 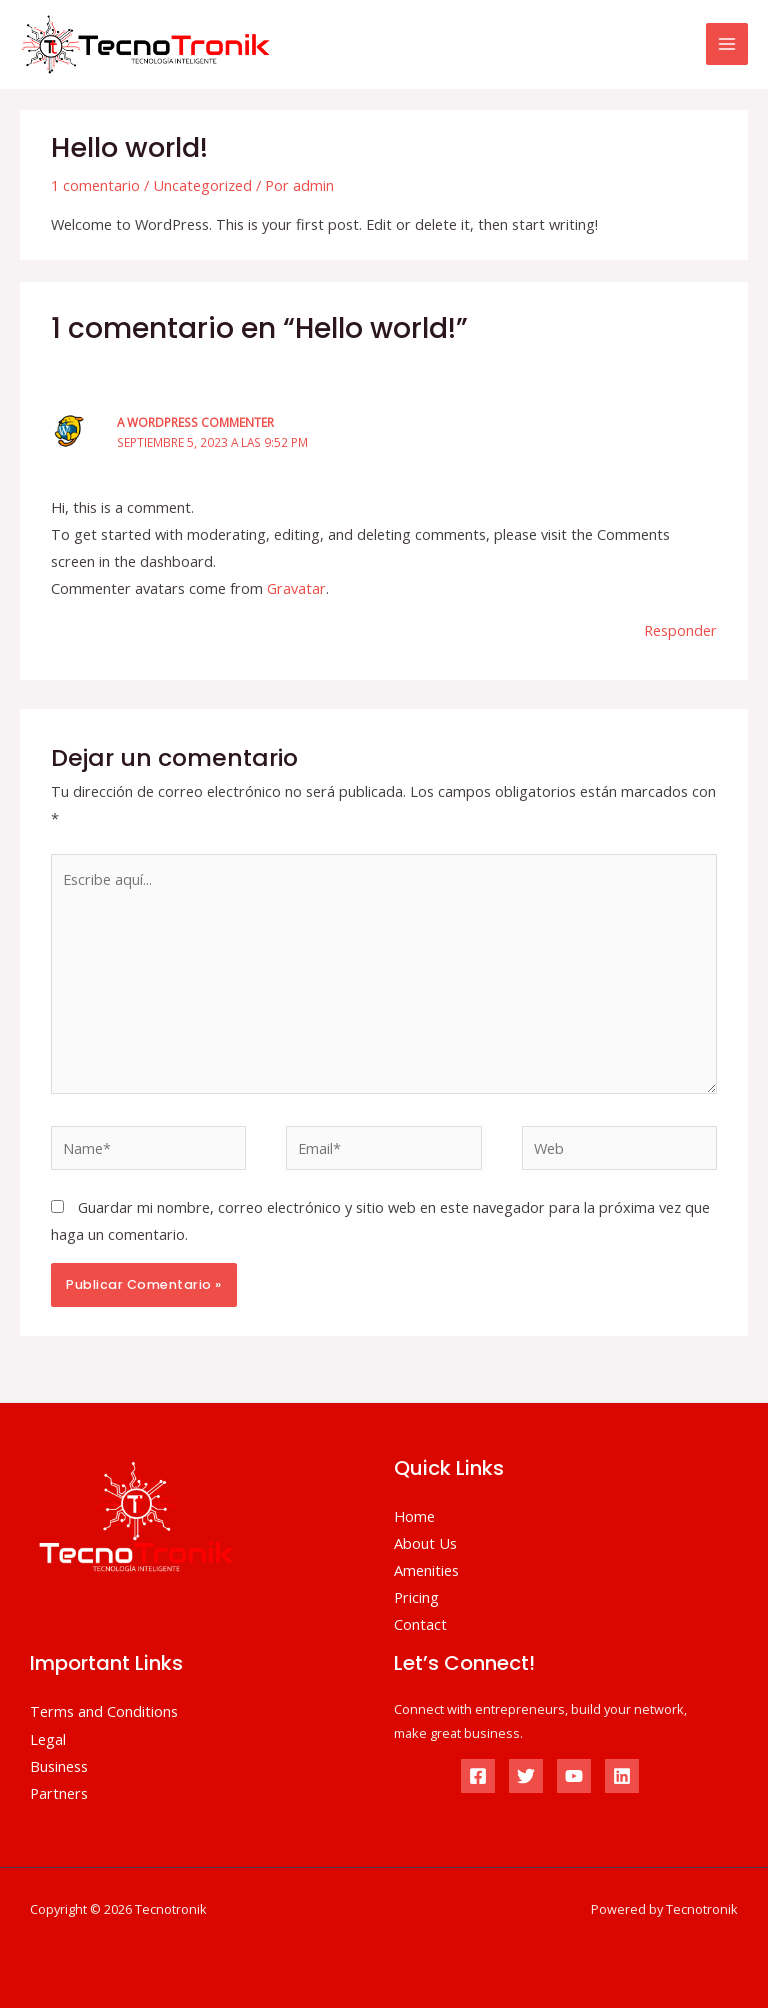 I want to click on [YouTube], so click(x=574, y=1776).